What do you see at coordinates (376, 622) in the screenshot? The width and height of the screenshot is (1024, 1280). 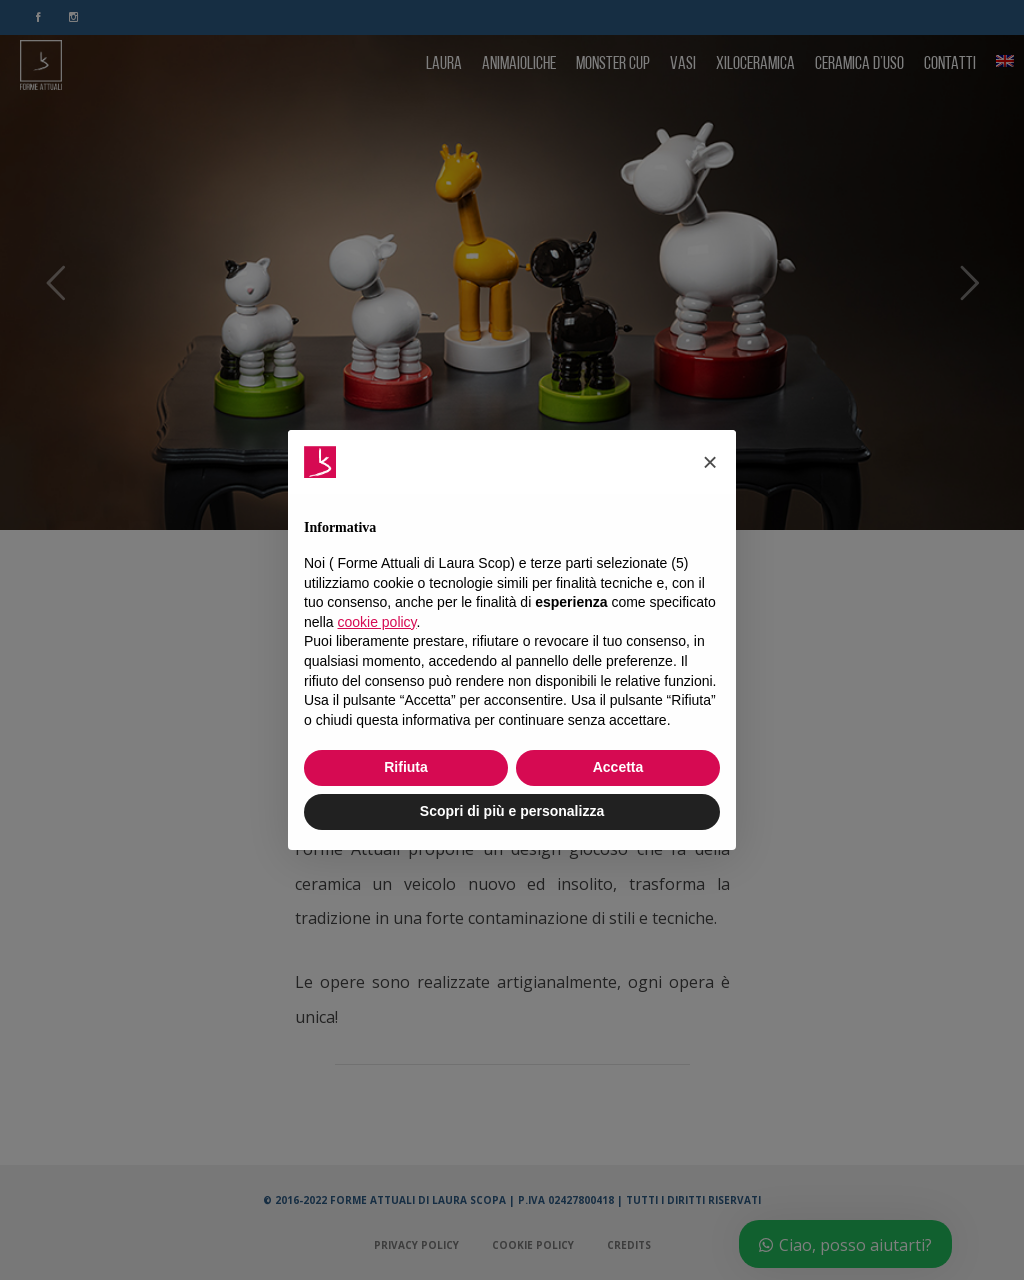 I see `cookie policy [button]` at bounding box center [376, 622].